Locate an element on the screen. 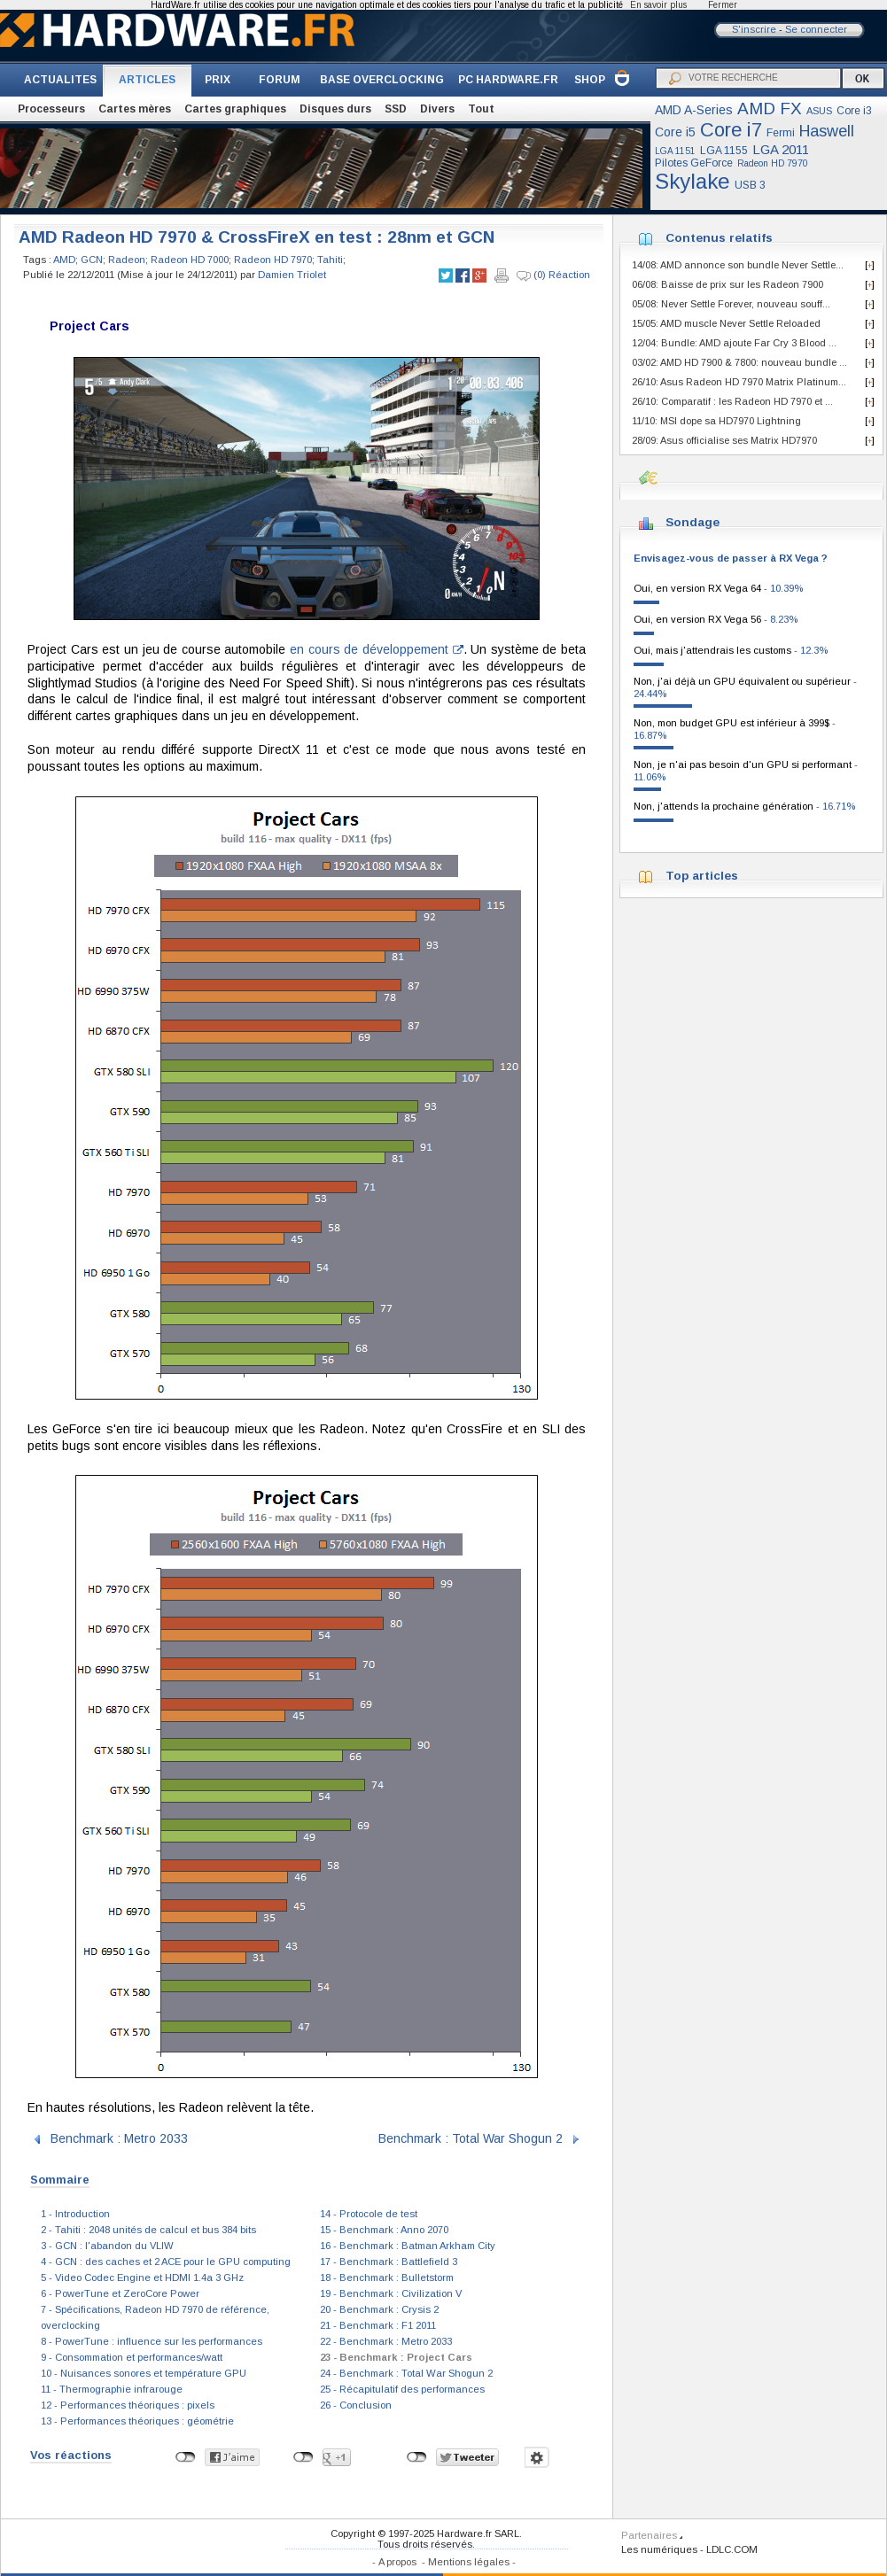 The image size is (887, 2576). SSD is located at coordinates (396, 109).